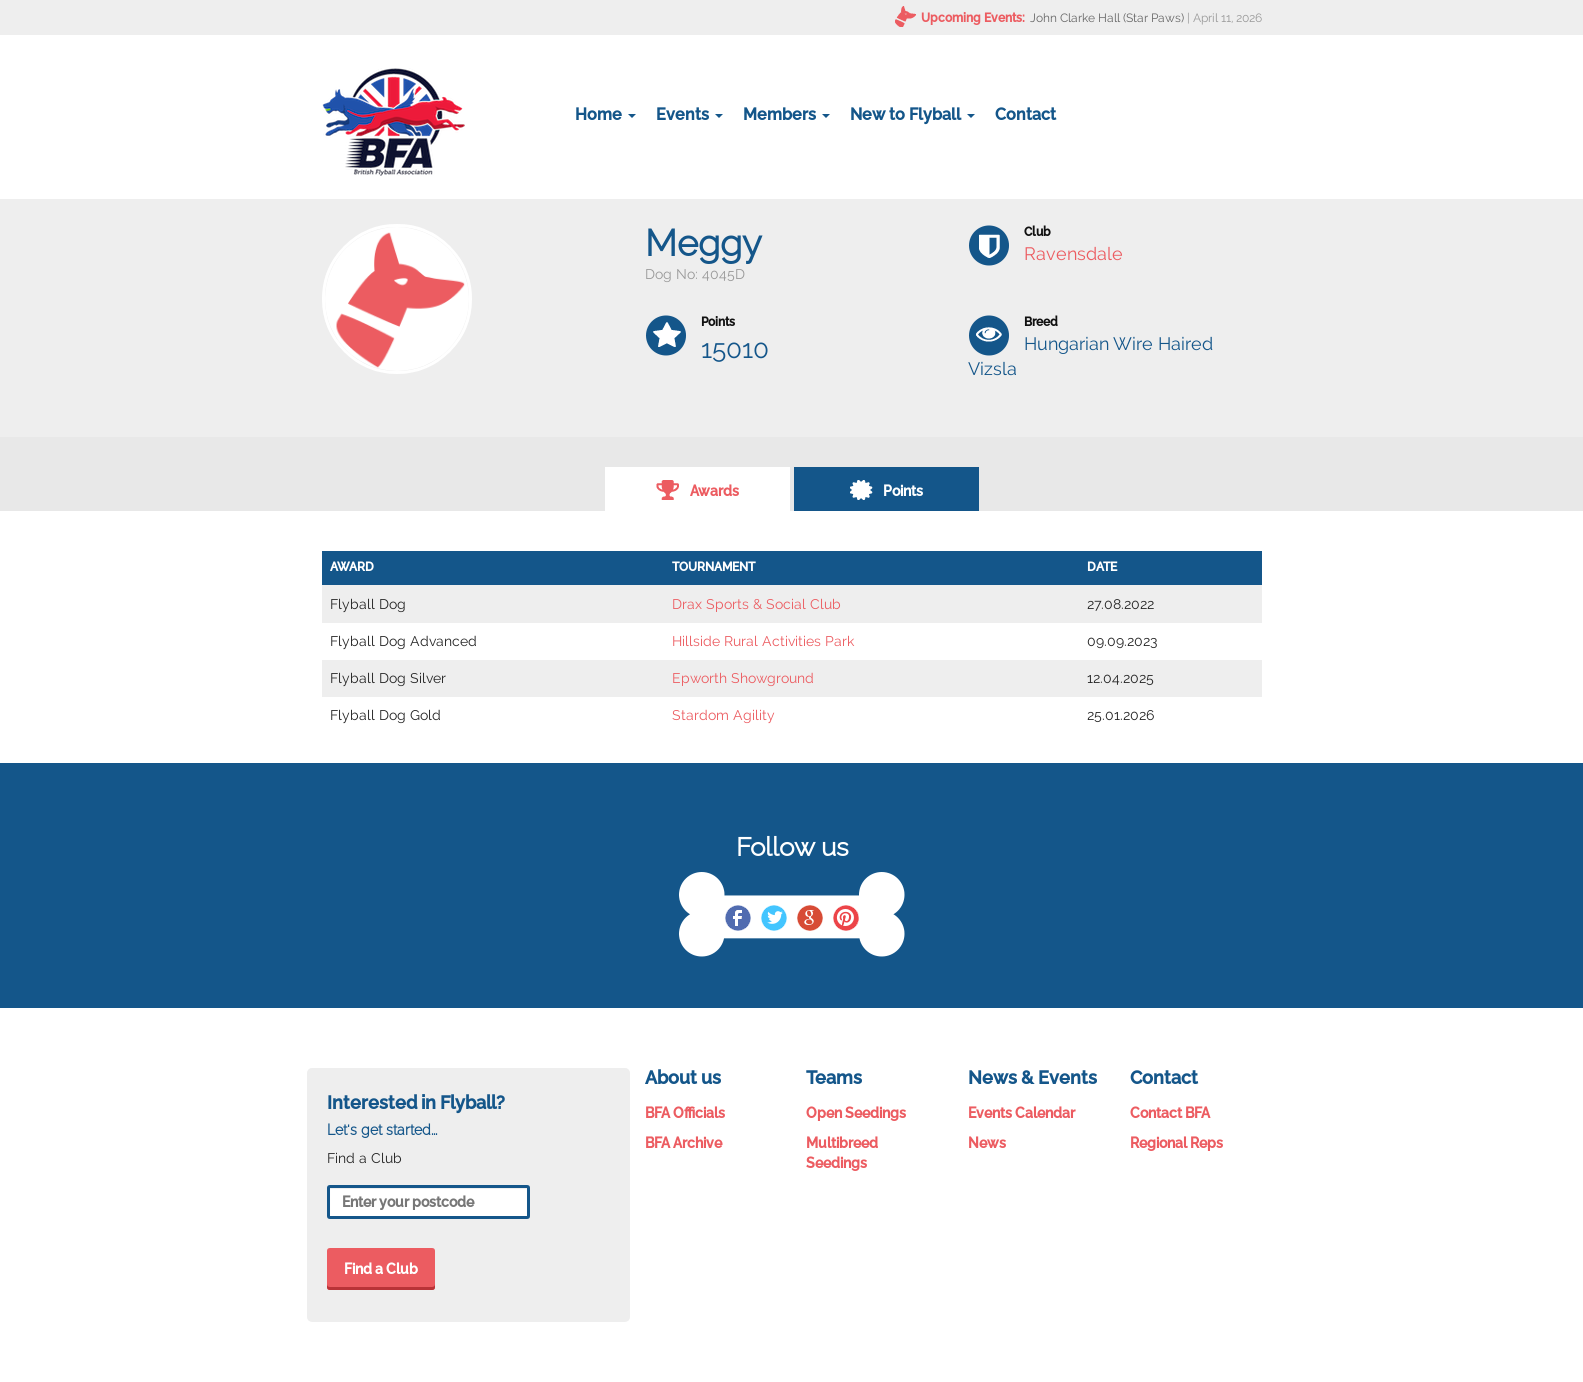 The height and width of the screenshot is (1382, 1583). Describe the element at coordinates (763, 641) in the screenshot. I see `Hillside Rural Activities Park` at that location.